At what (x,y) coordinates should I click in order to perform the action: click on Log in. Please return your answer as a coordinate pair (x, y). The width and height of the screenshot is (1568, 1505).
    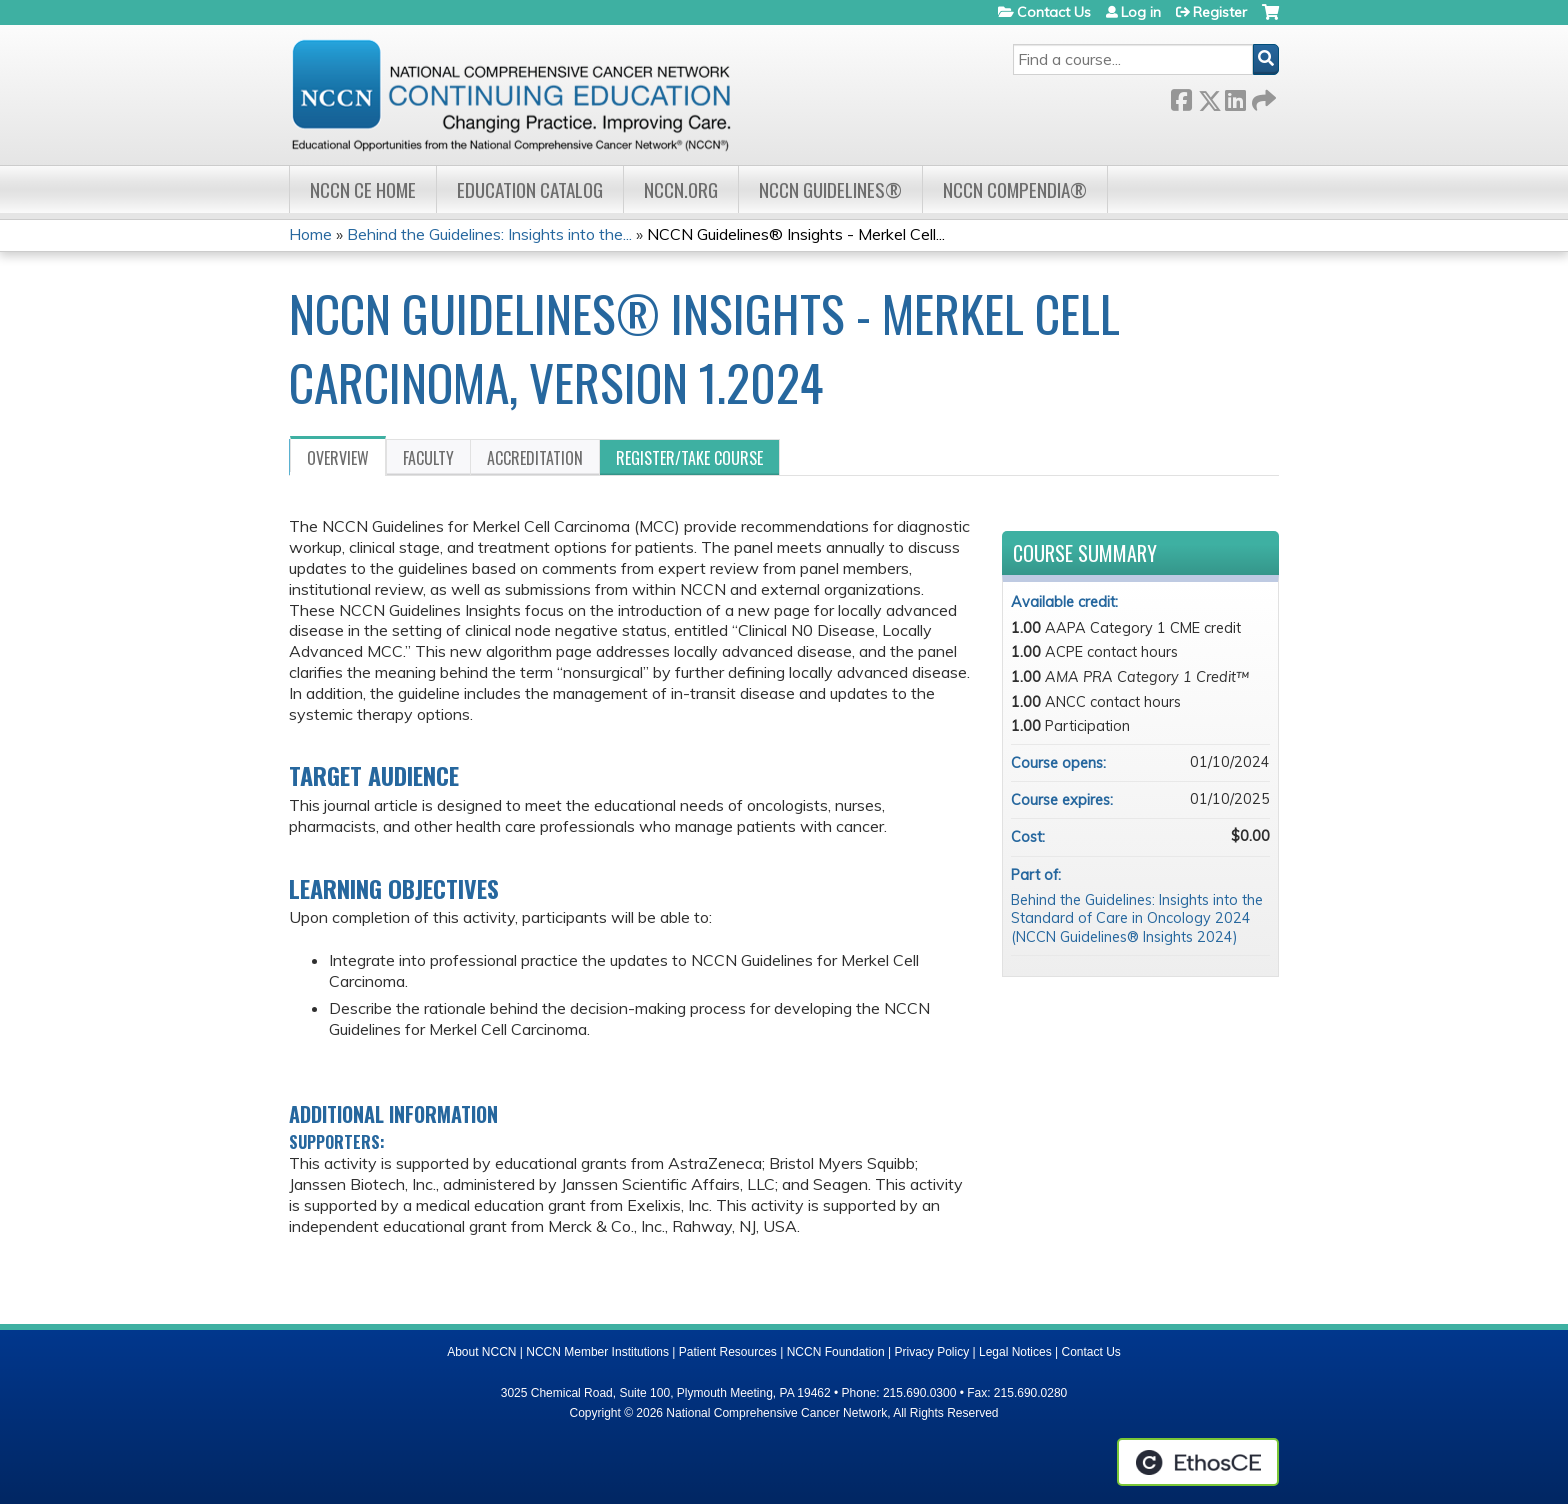
    Looking at the image, I should click on (1141, 12).